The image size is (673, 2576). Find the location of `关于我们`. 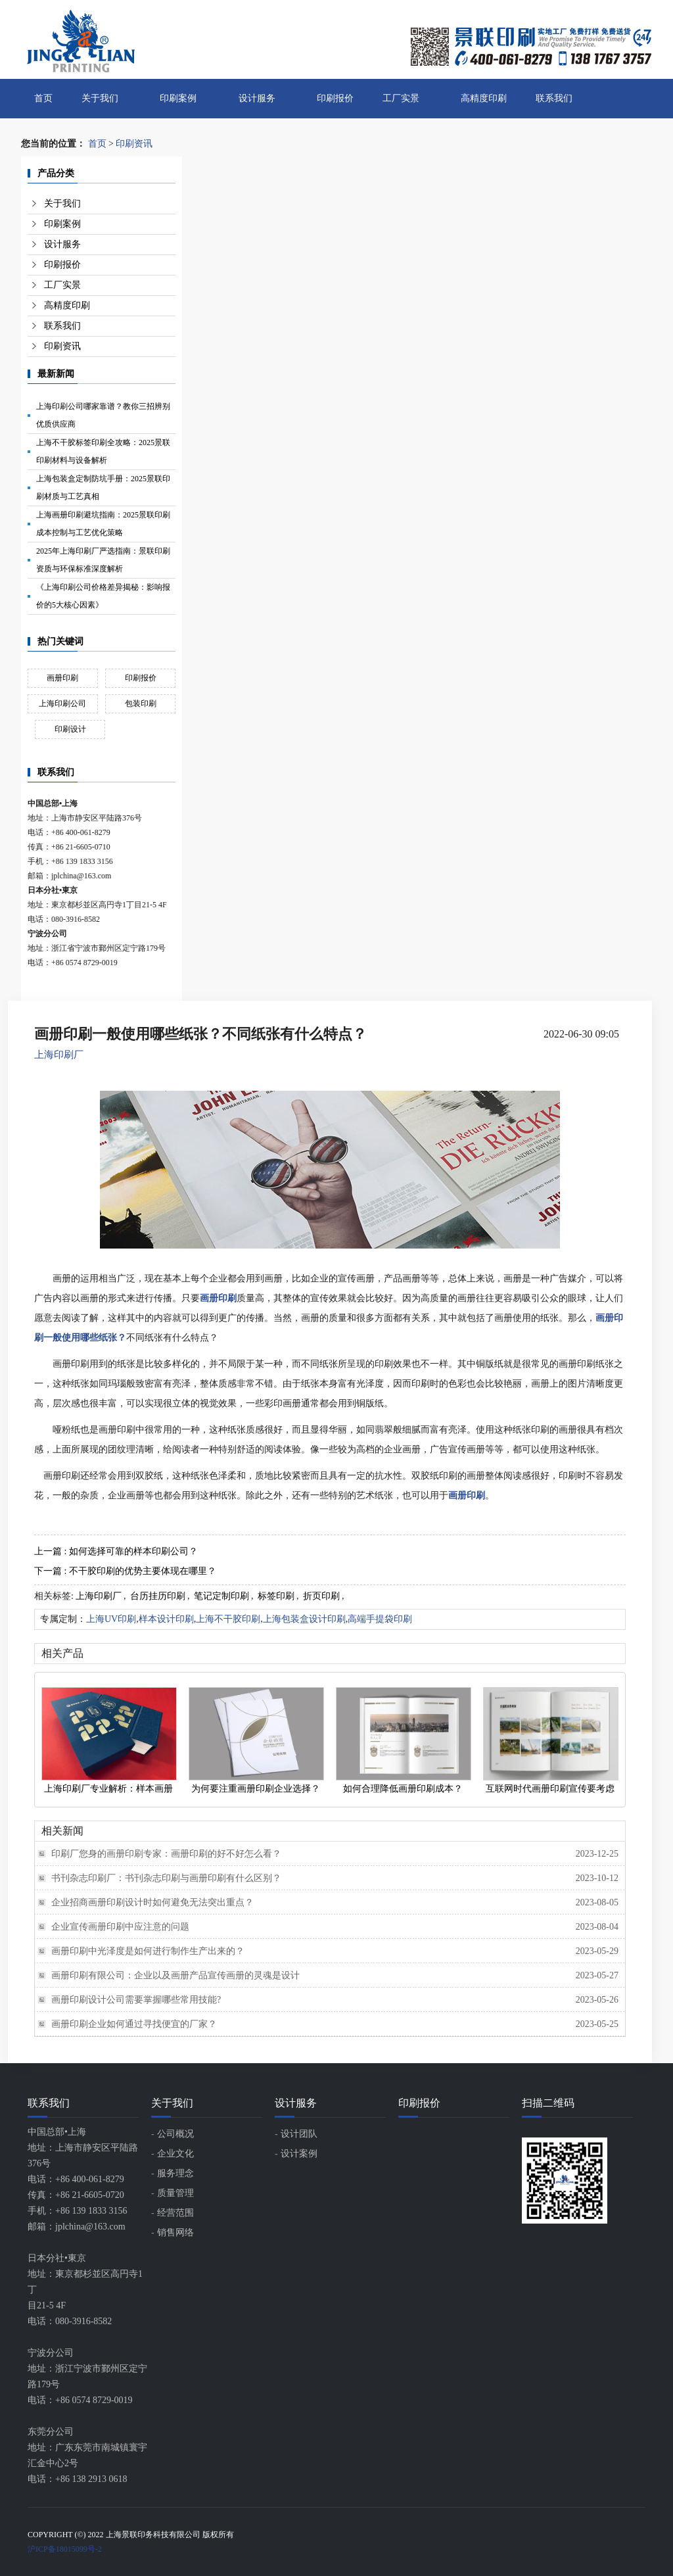

关于我们 is located at coordinates (99, 98).